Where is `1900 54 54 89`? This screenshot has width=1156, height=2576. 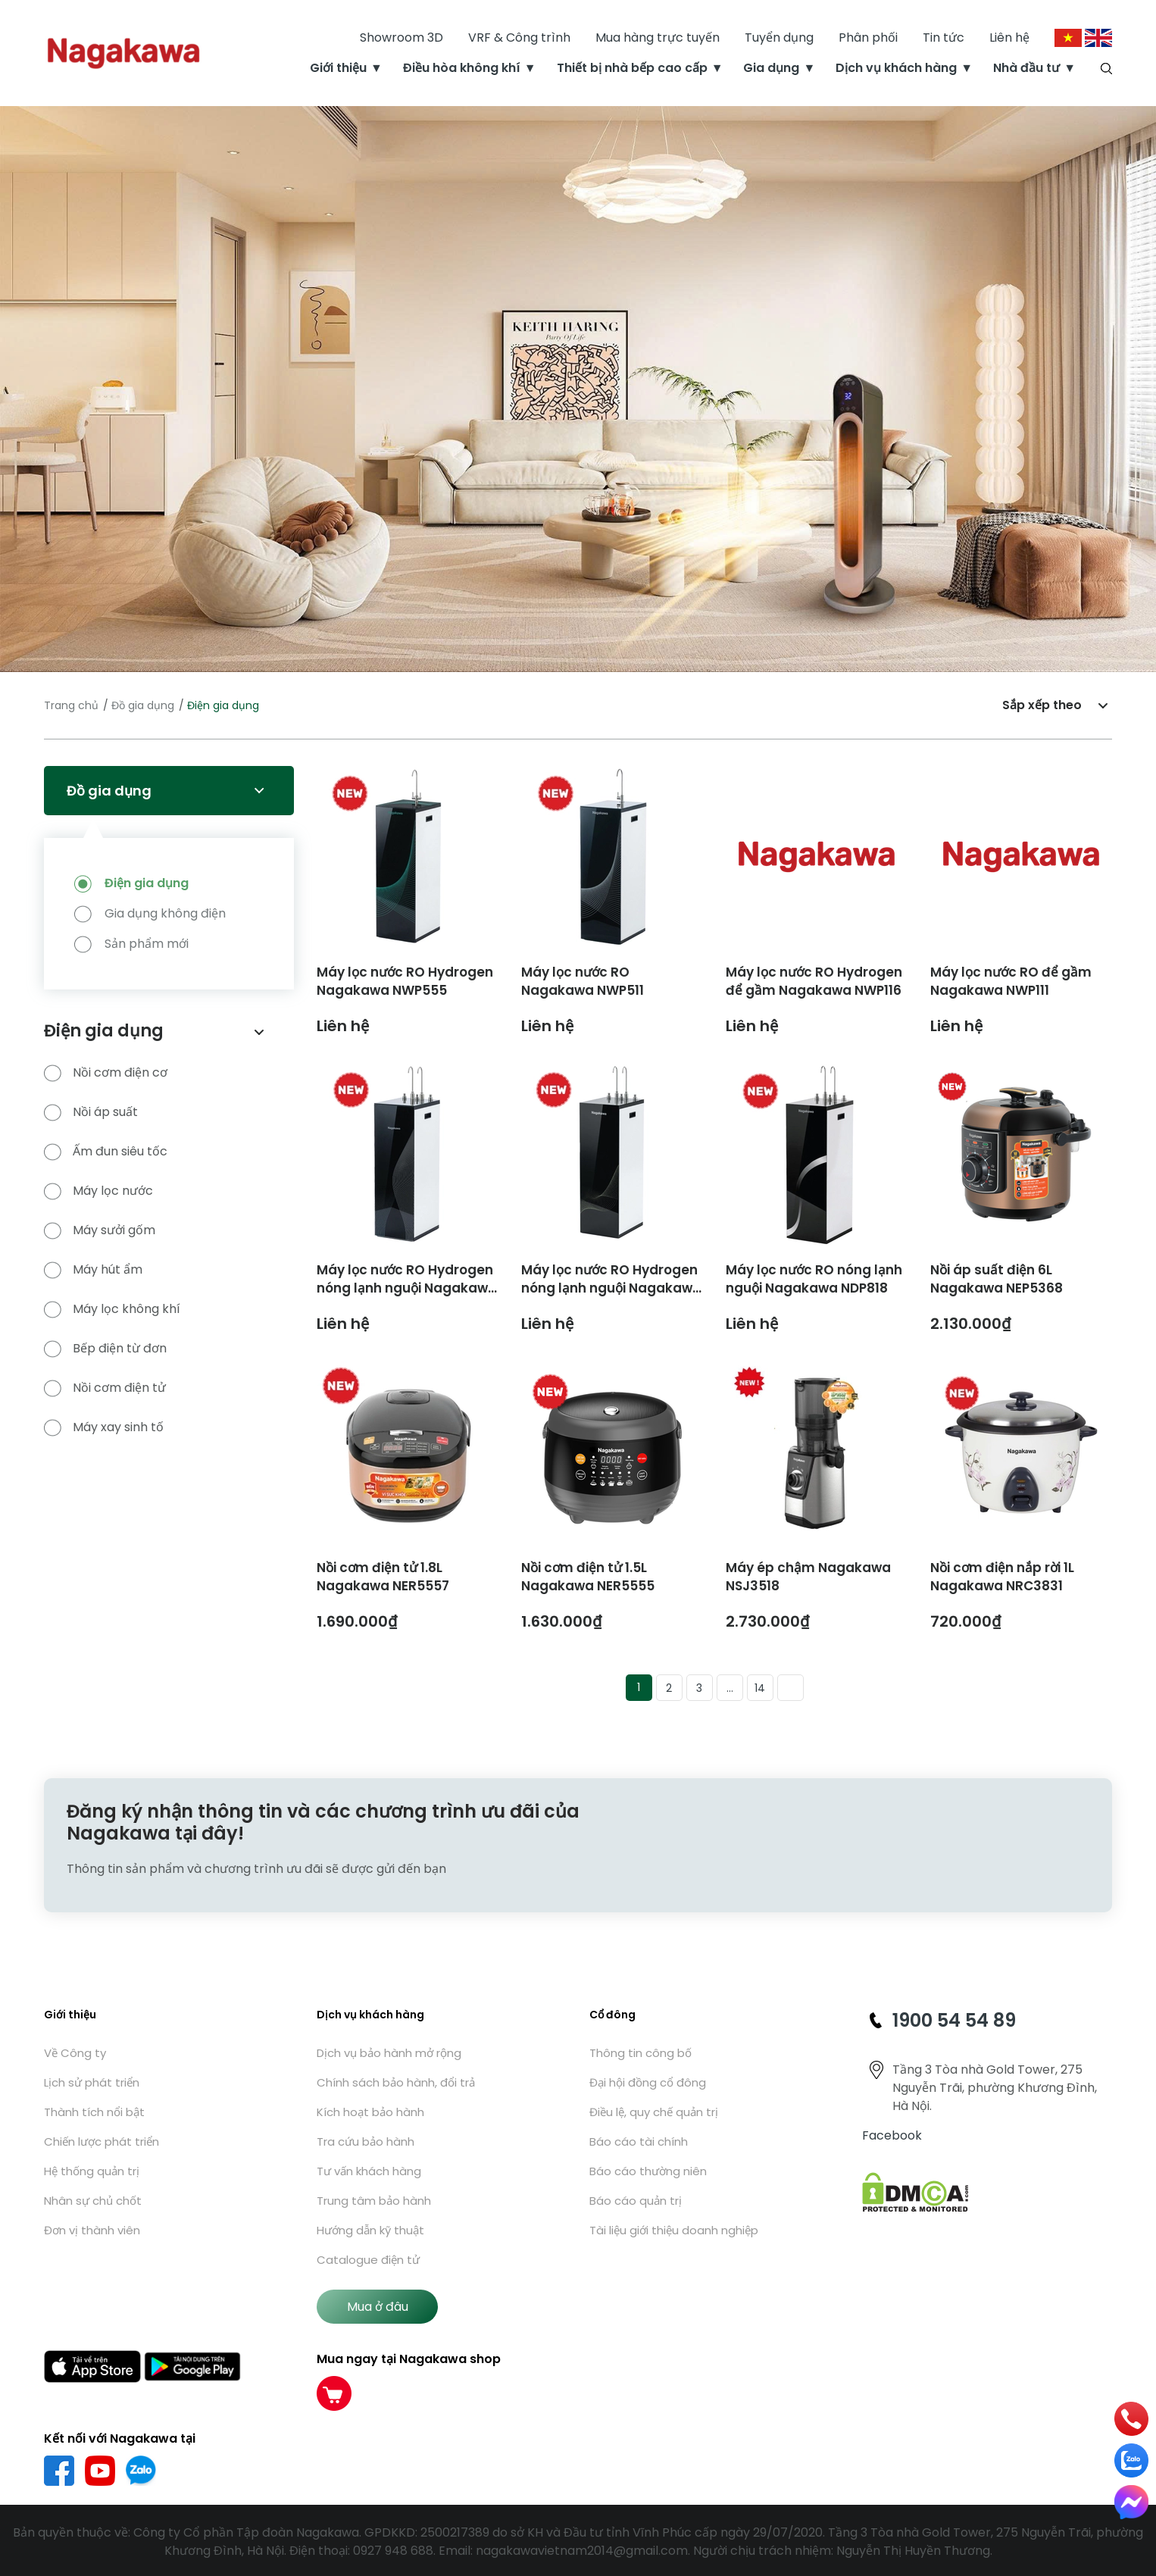
1900 54 54 89 is located at coordinates (954, 2020).